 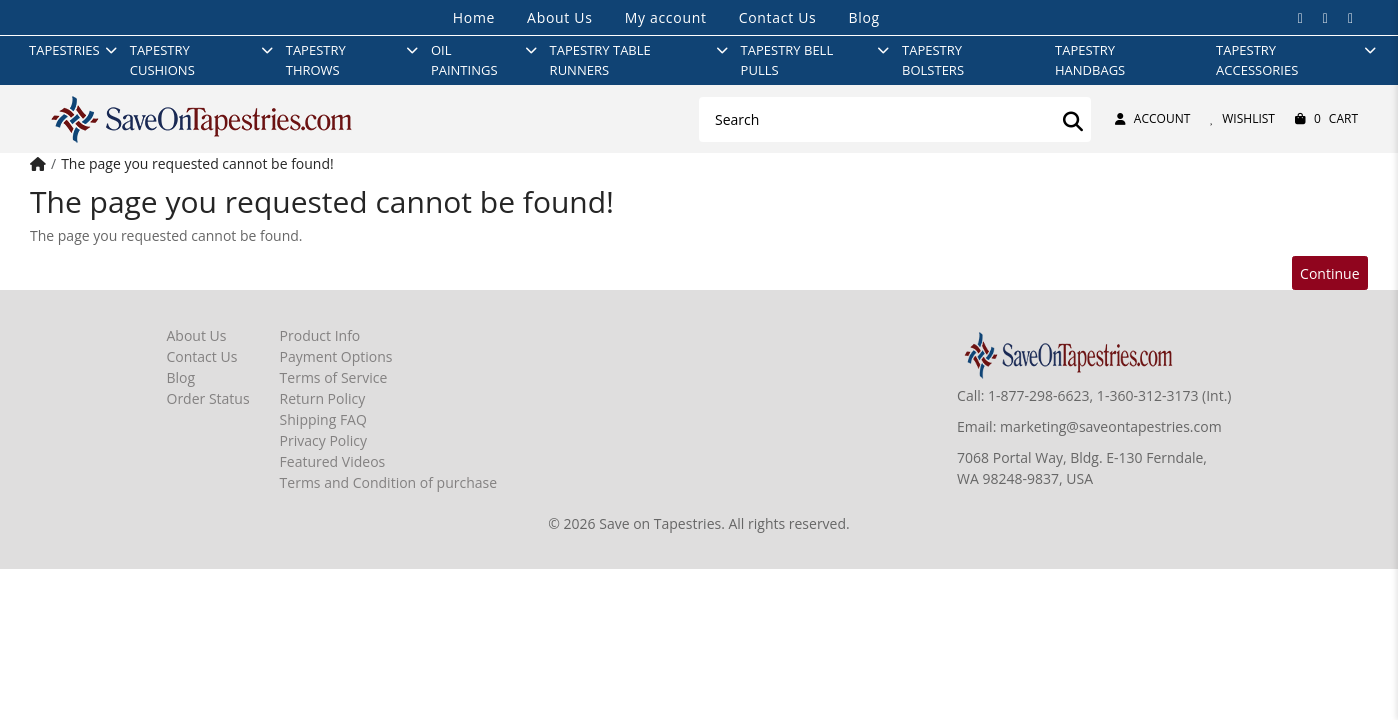 I want to click on Product Info, so click(x=320, y=335).